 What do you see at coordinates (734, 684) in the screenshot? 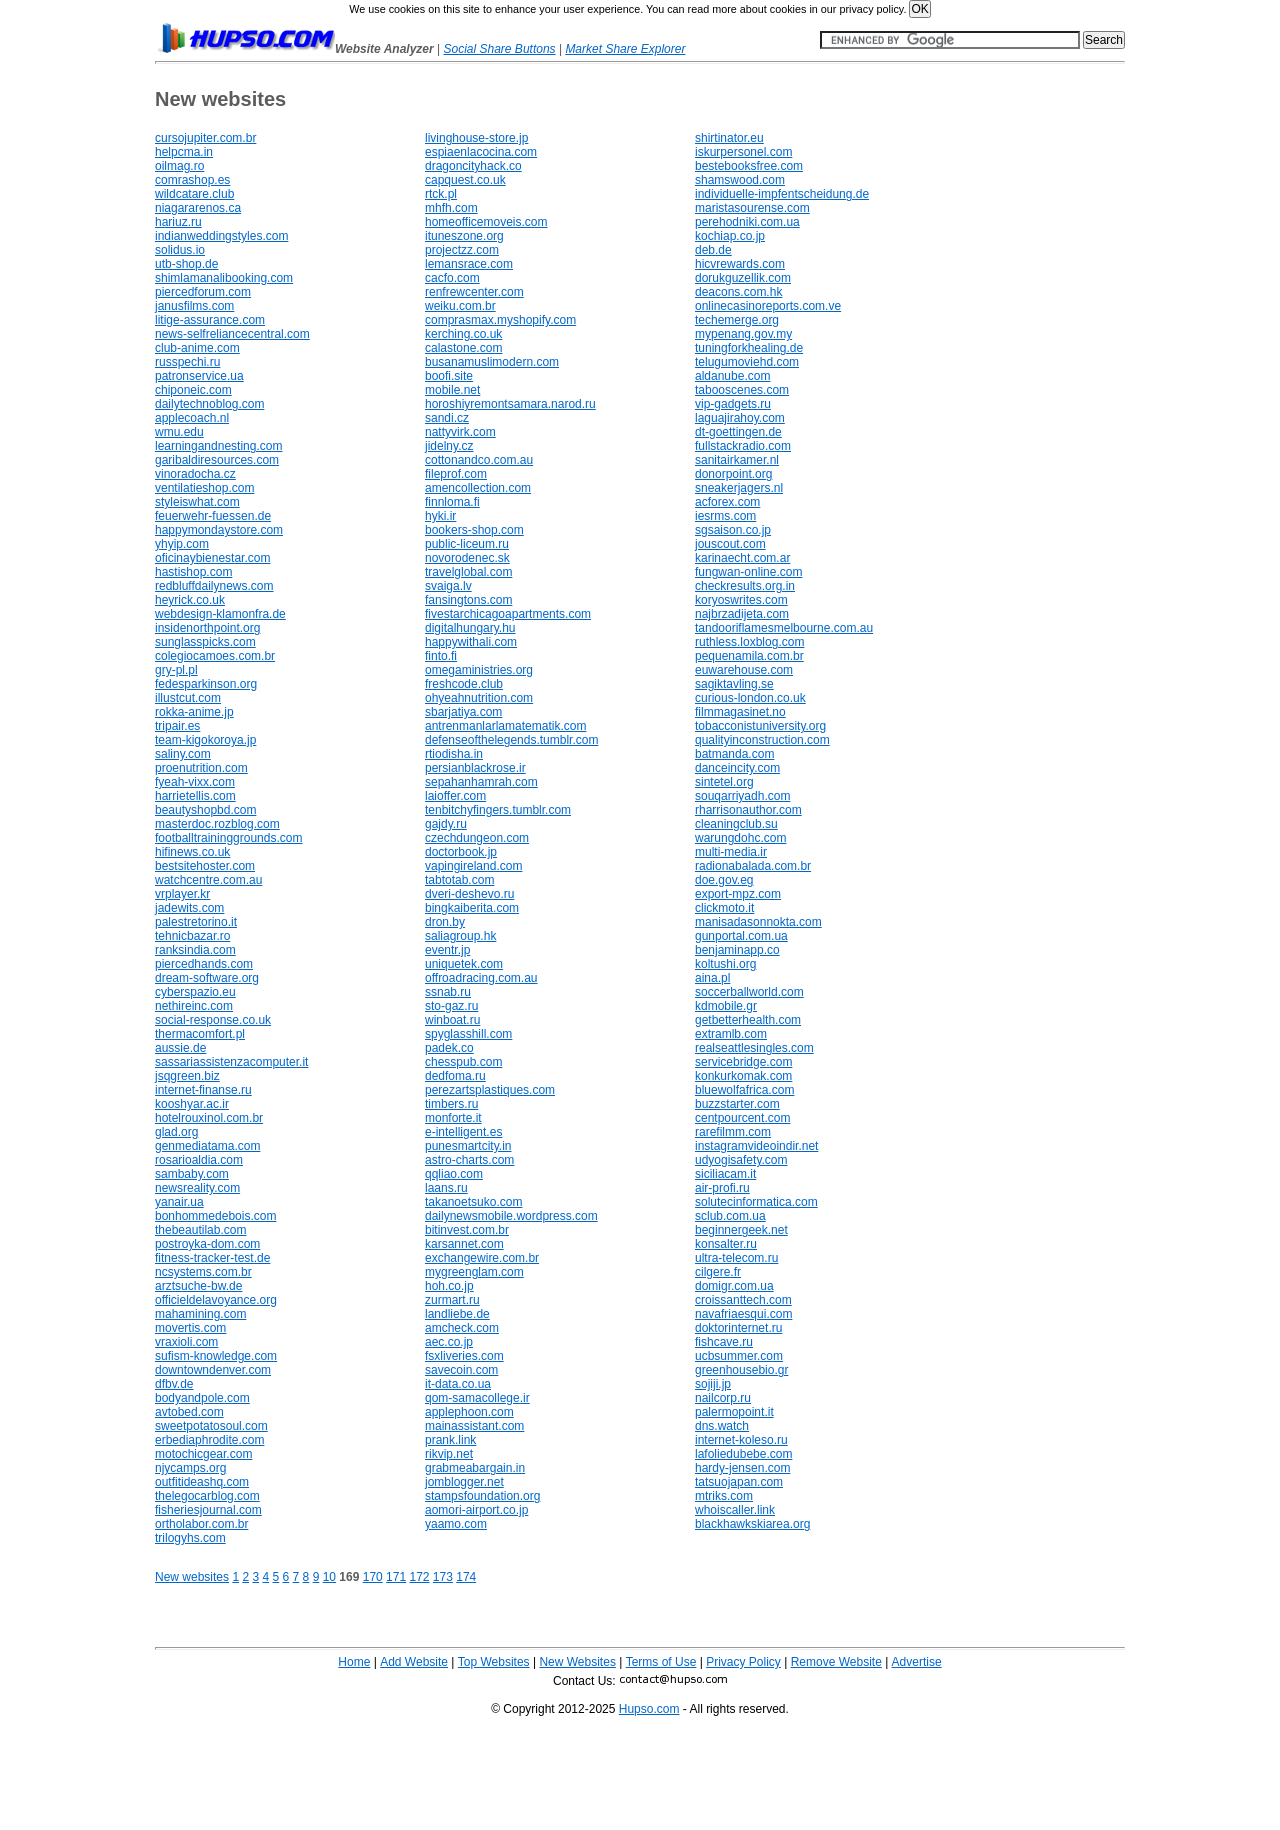
I see `sagiktavling.se` at bounding box center [734, 684].